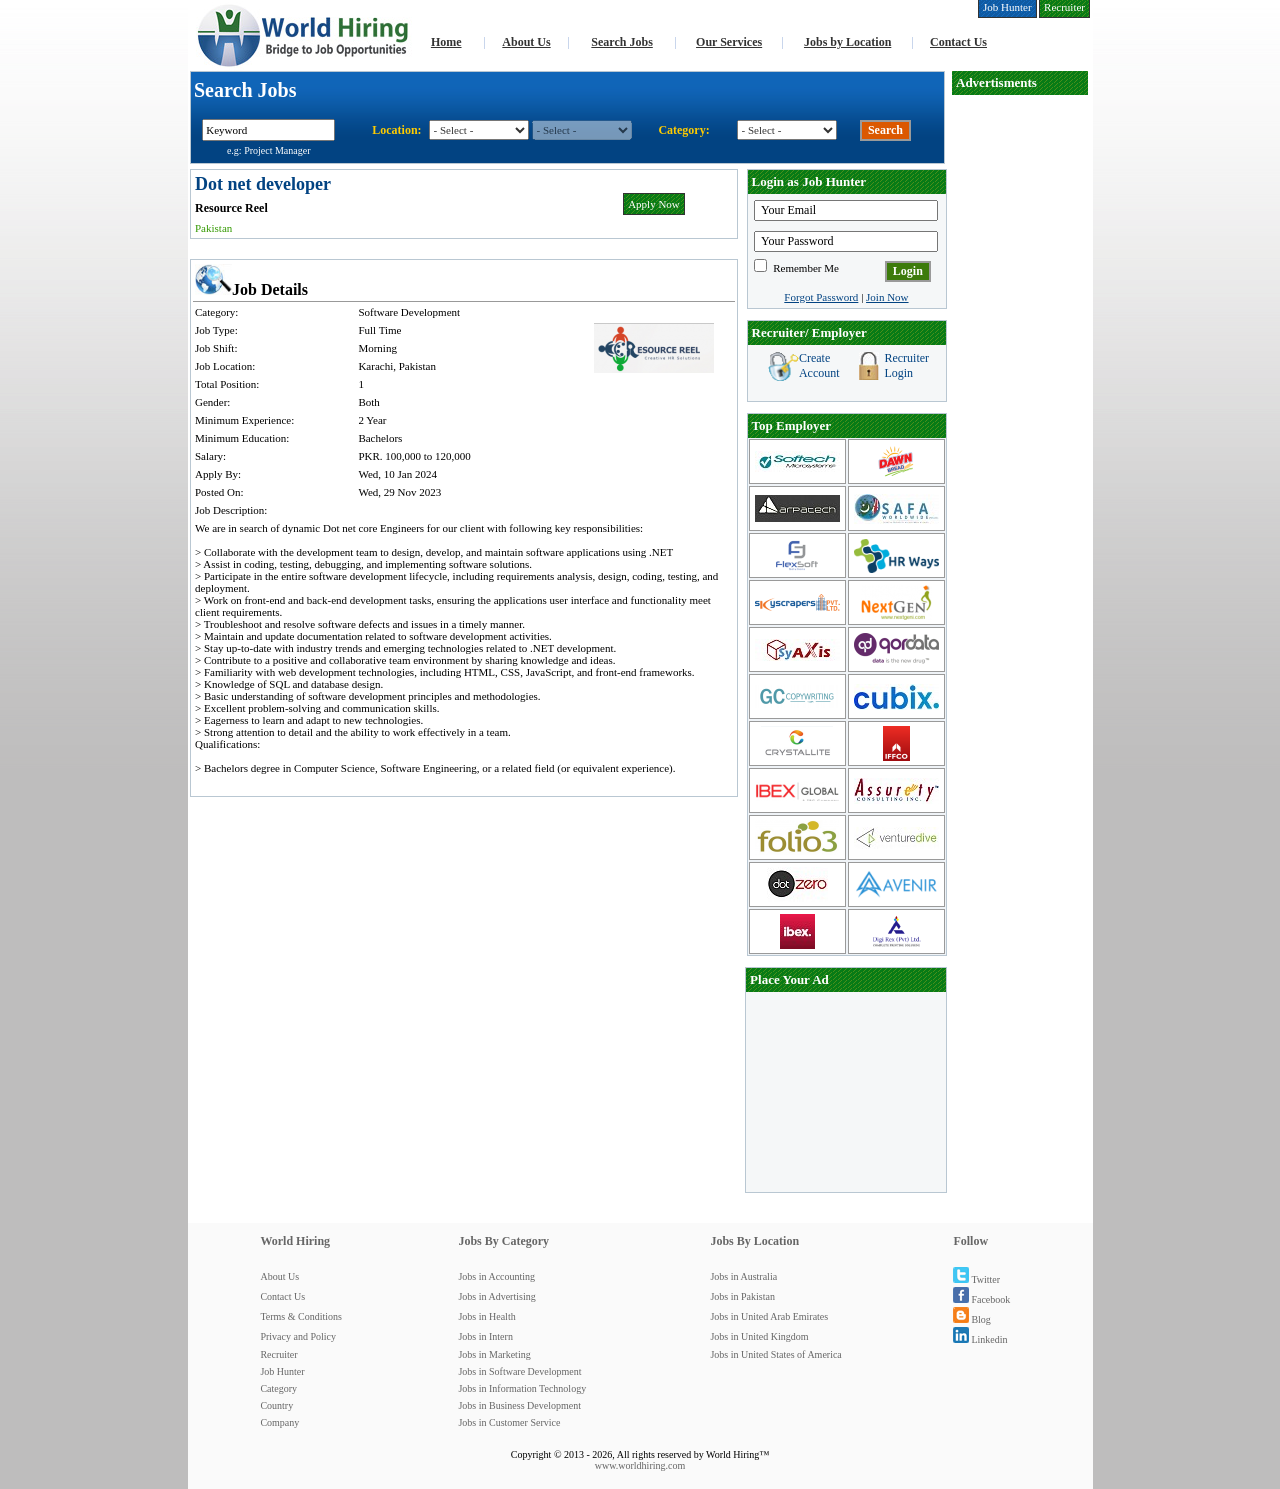  What do you see at coordinates (958, 42) in the screenshot?
I see `Contact Us` at bounding box center [958, 42].